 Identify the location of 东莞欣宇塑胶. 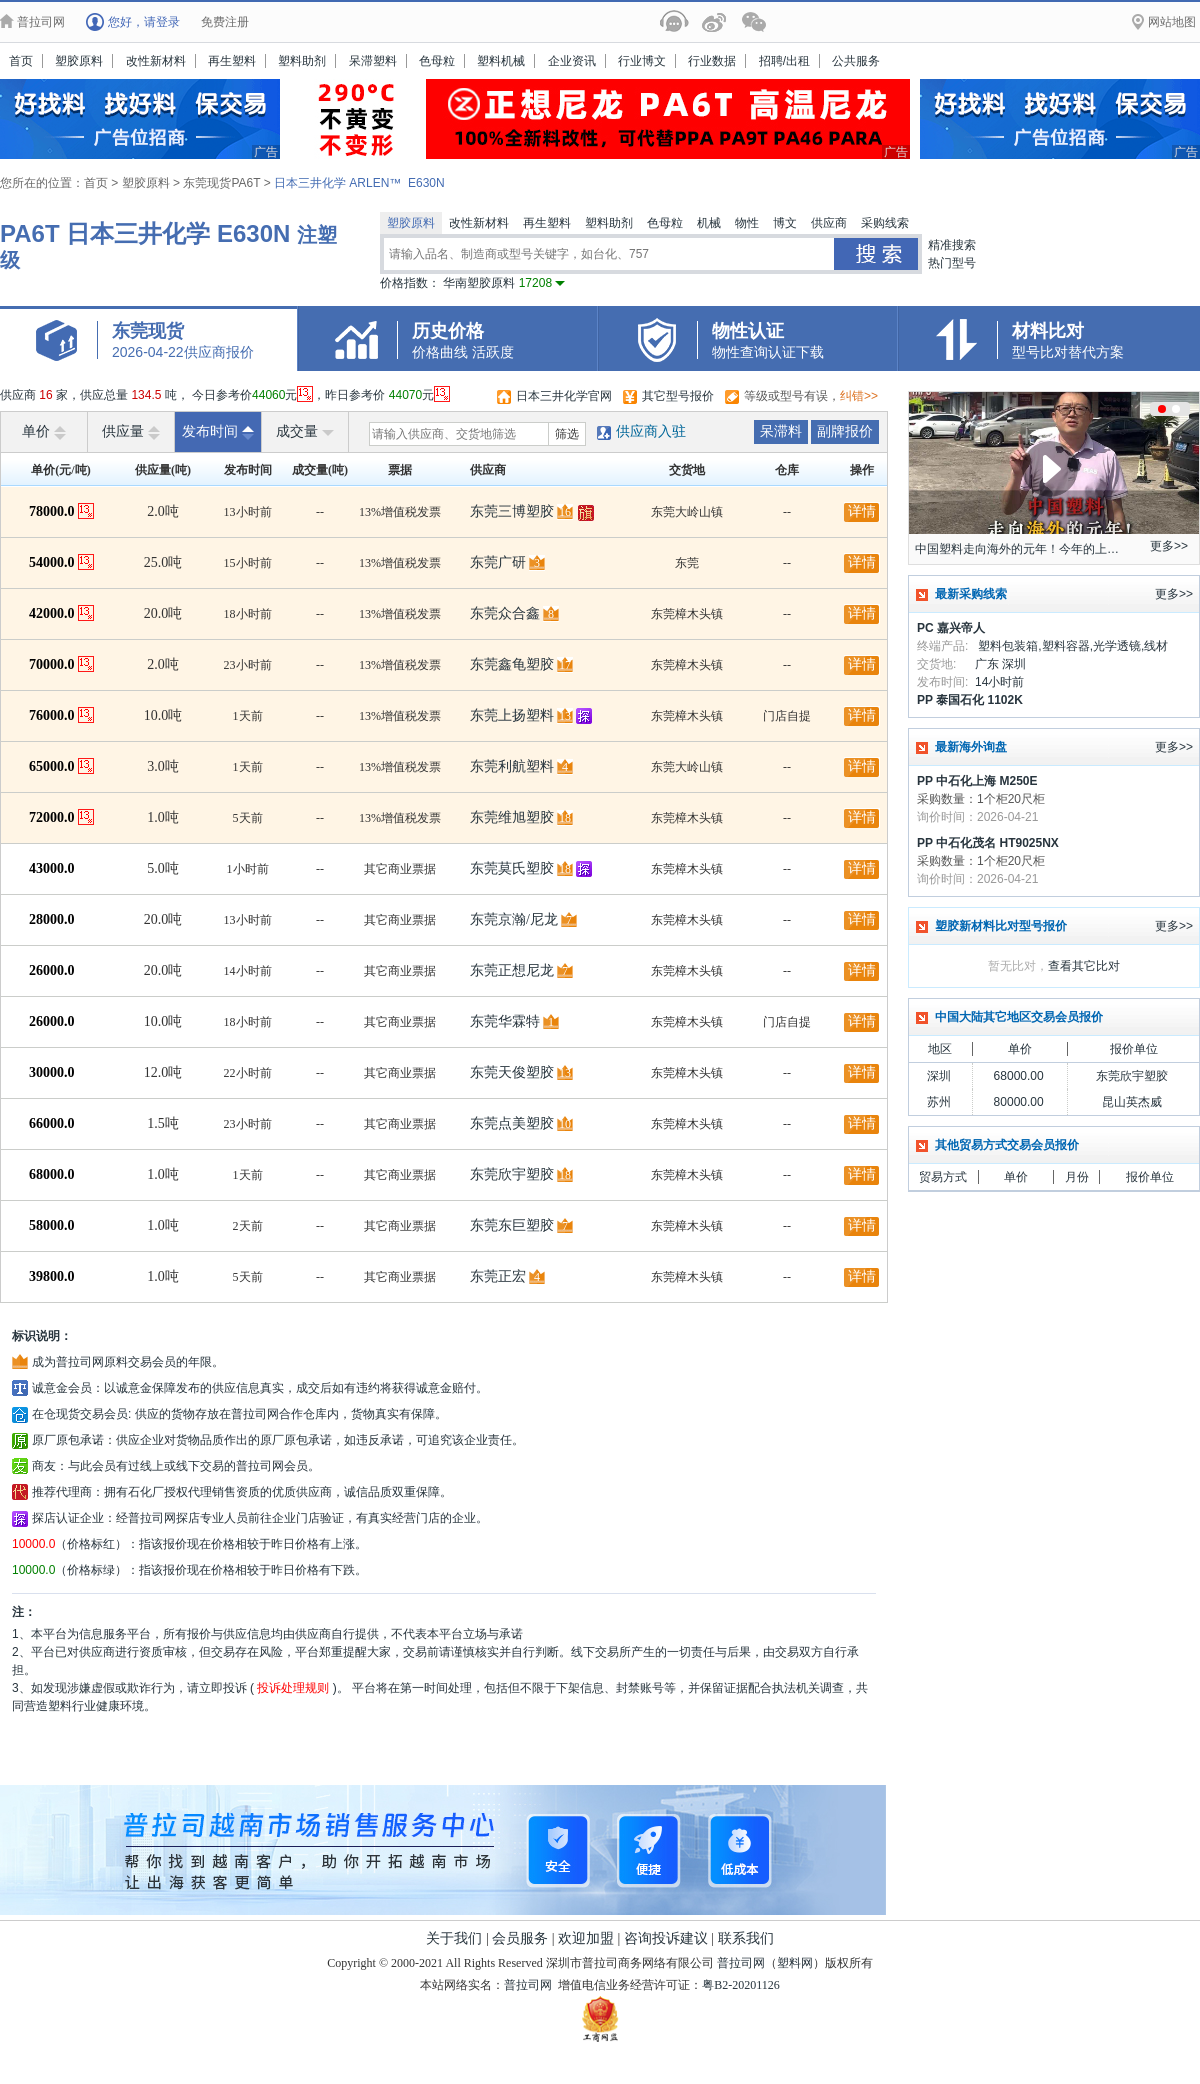
(512, 1174).